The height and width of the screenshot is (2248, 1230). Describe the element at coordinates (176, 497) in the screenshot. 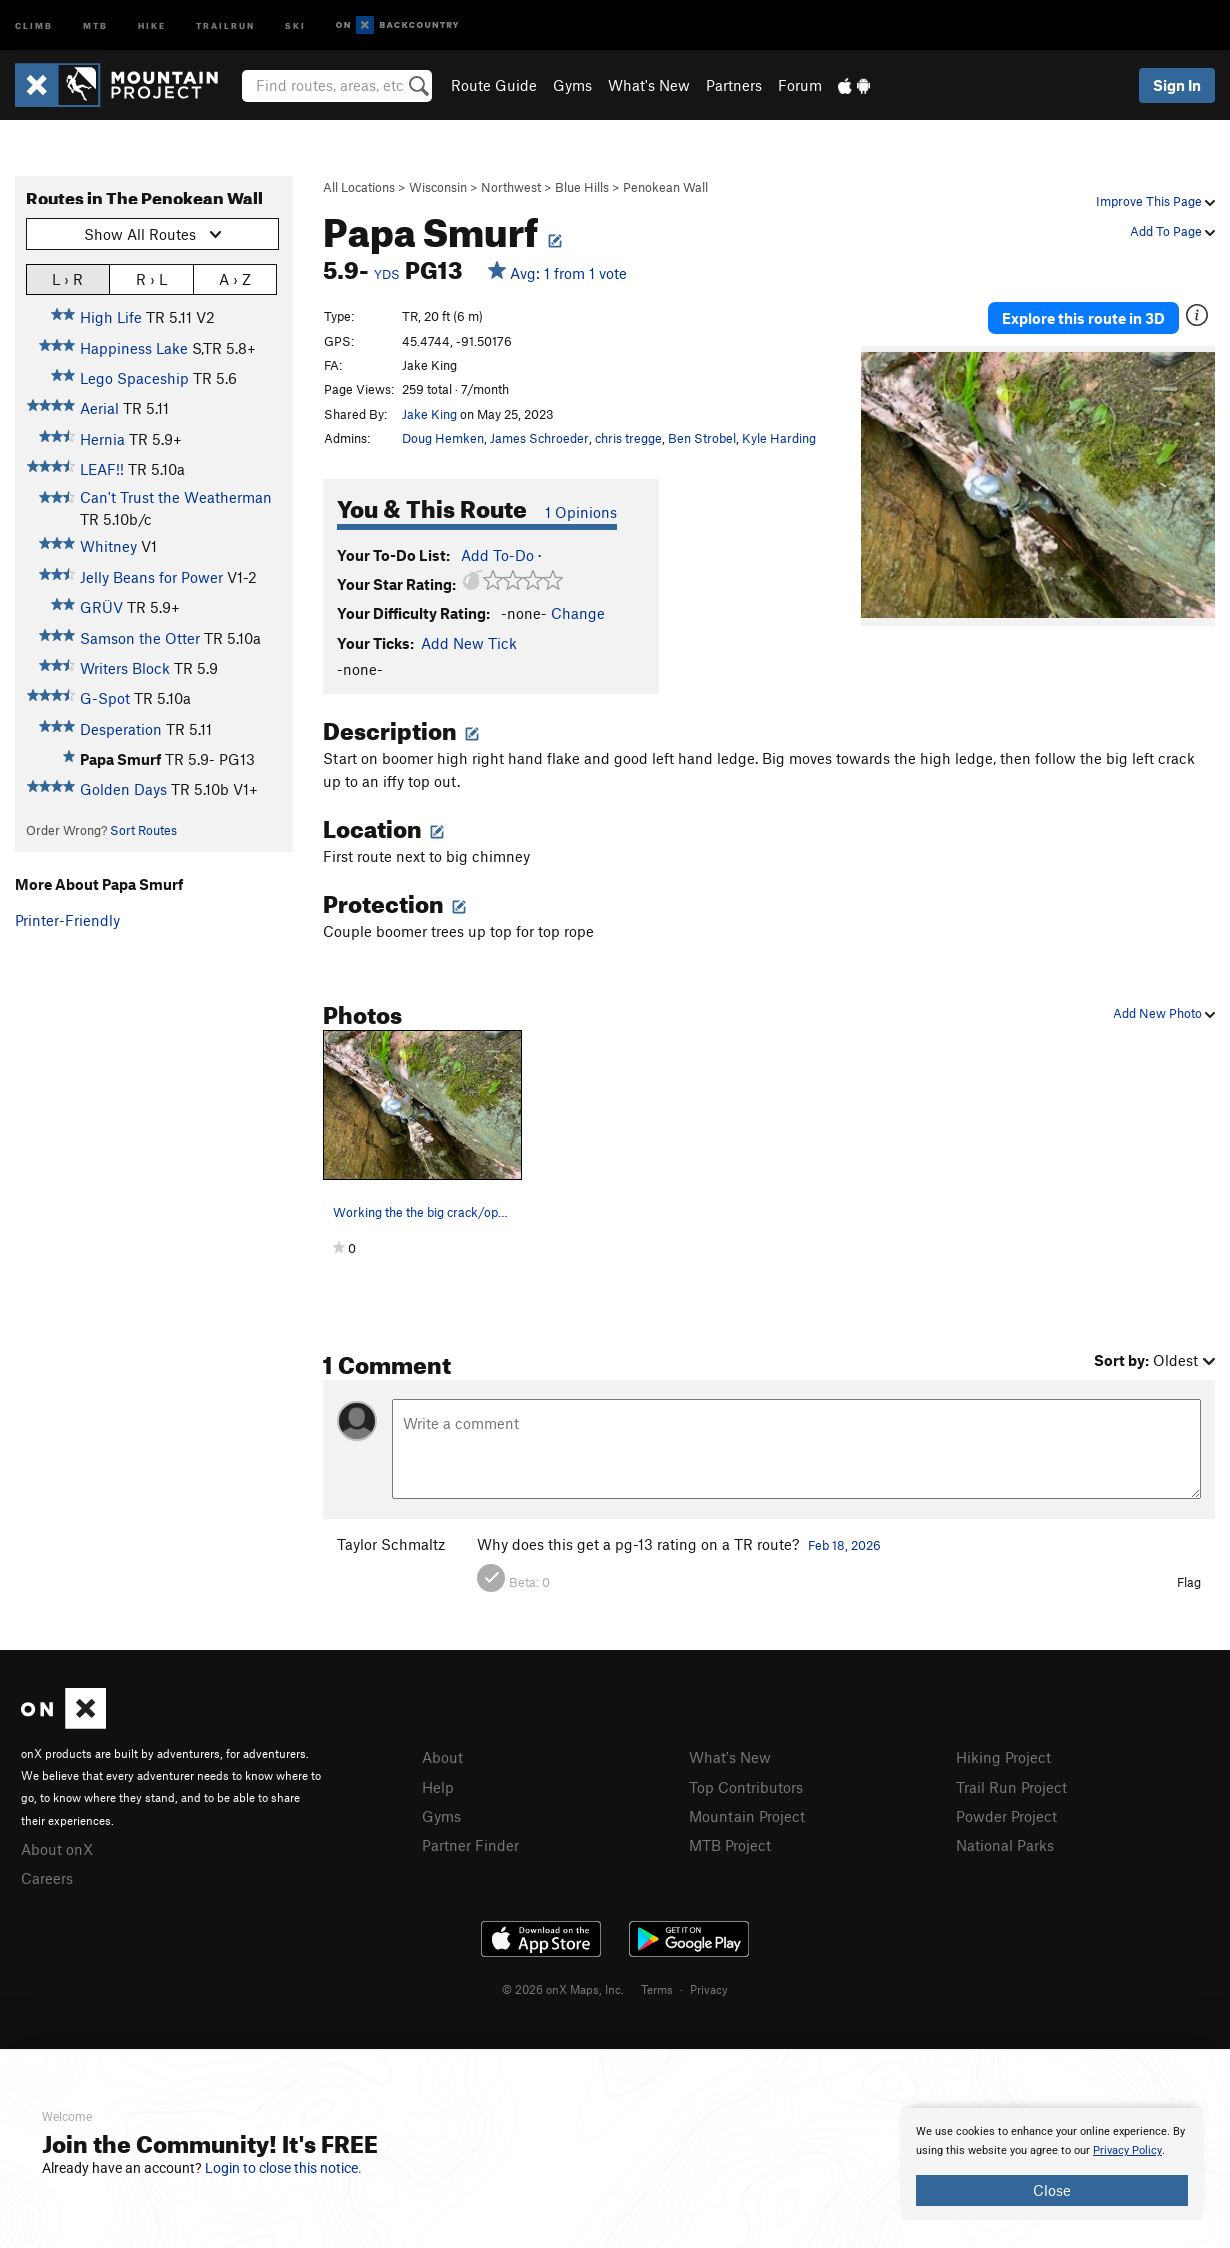

I see `Can't Trust the Weatherman` at that location.